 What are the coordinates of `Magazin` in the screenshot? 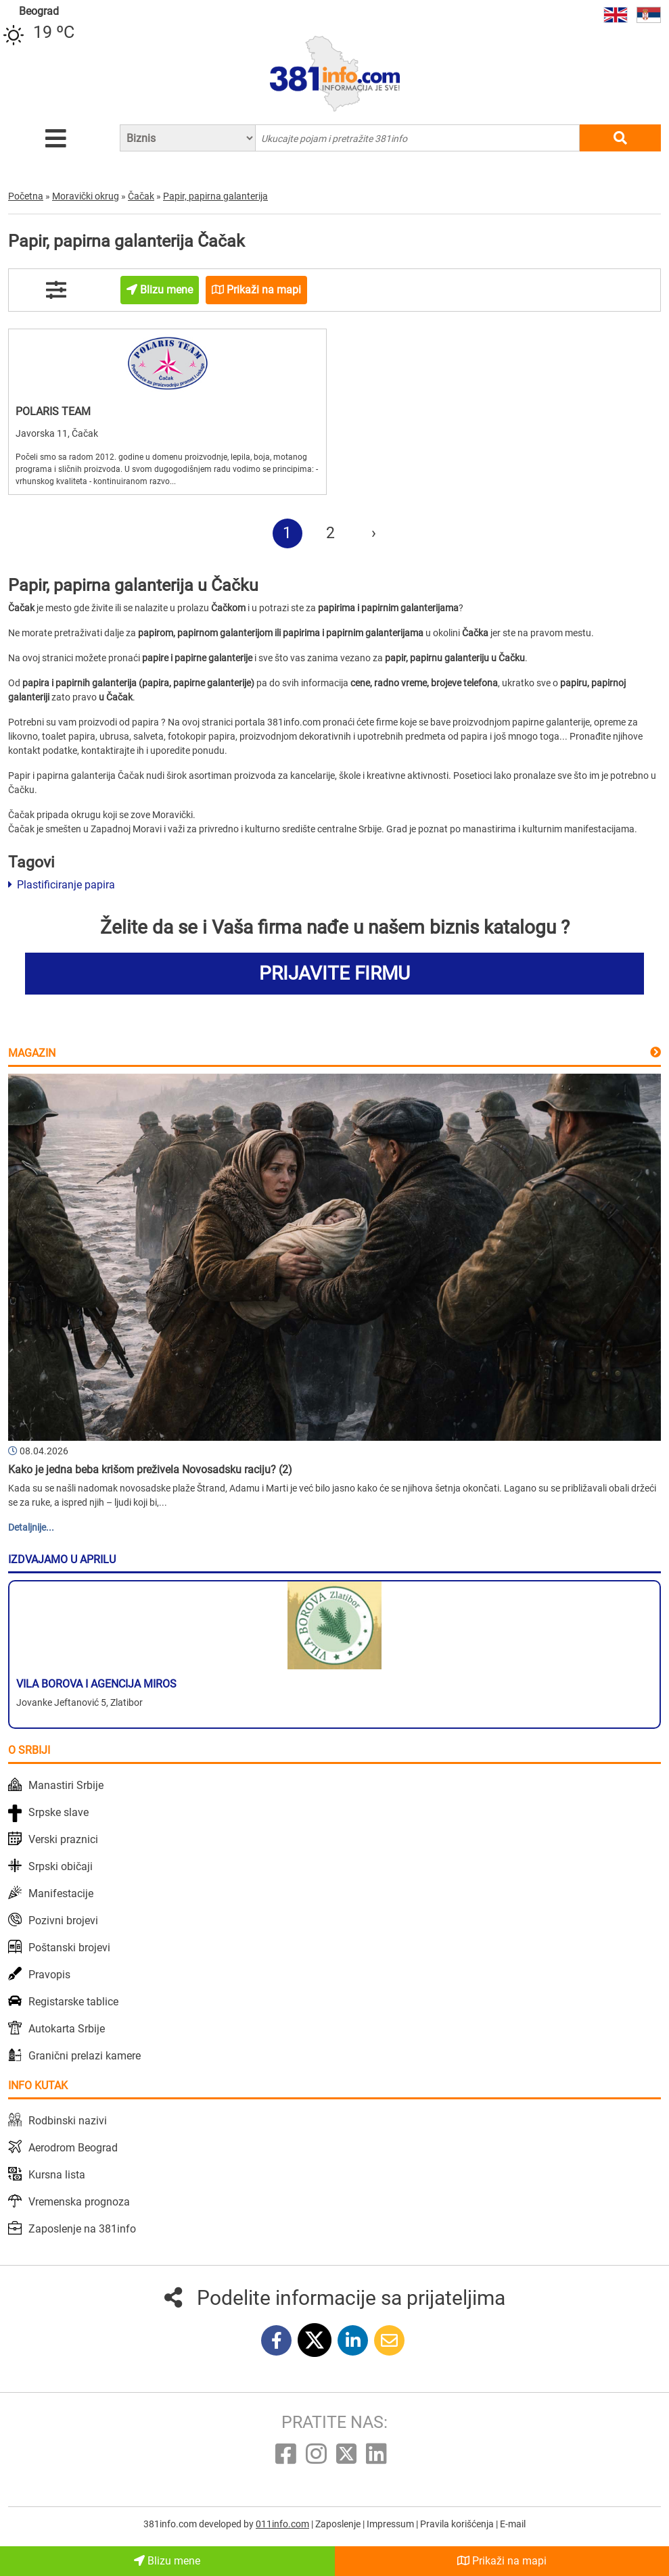 It's located at (31, 1053).